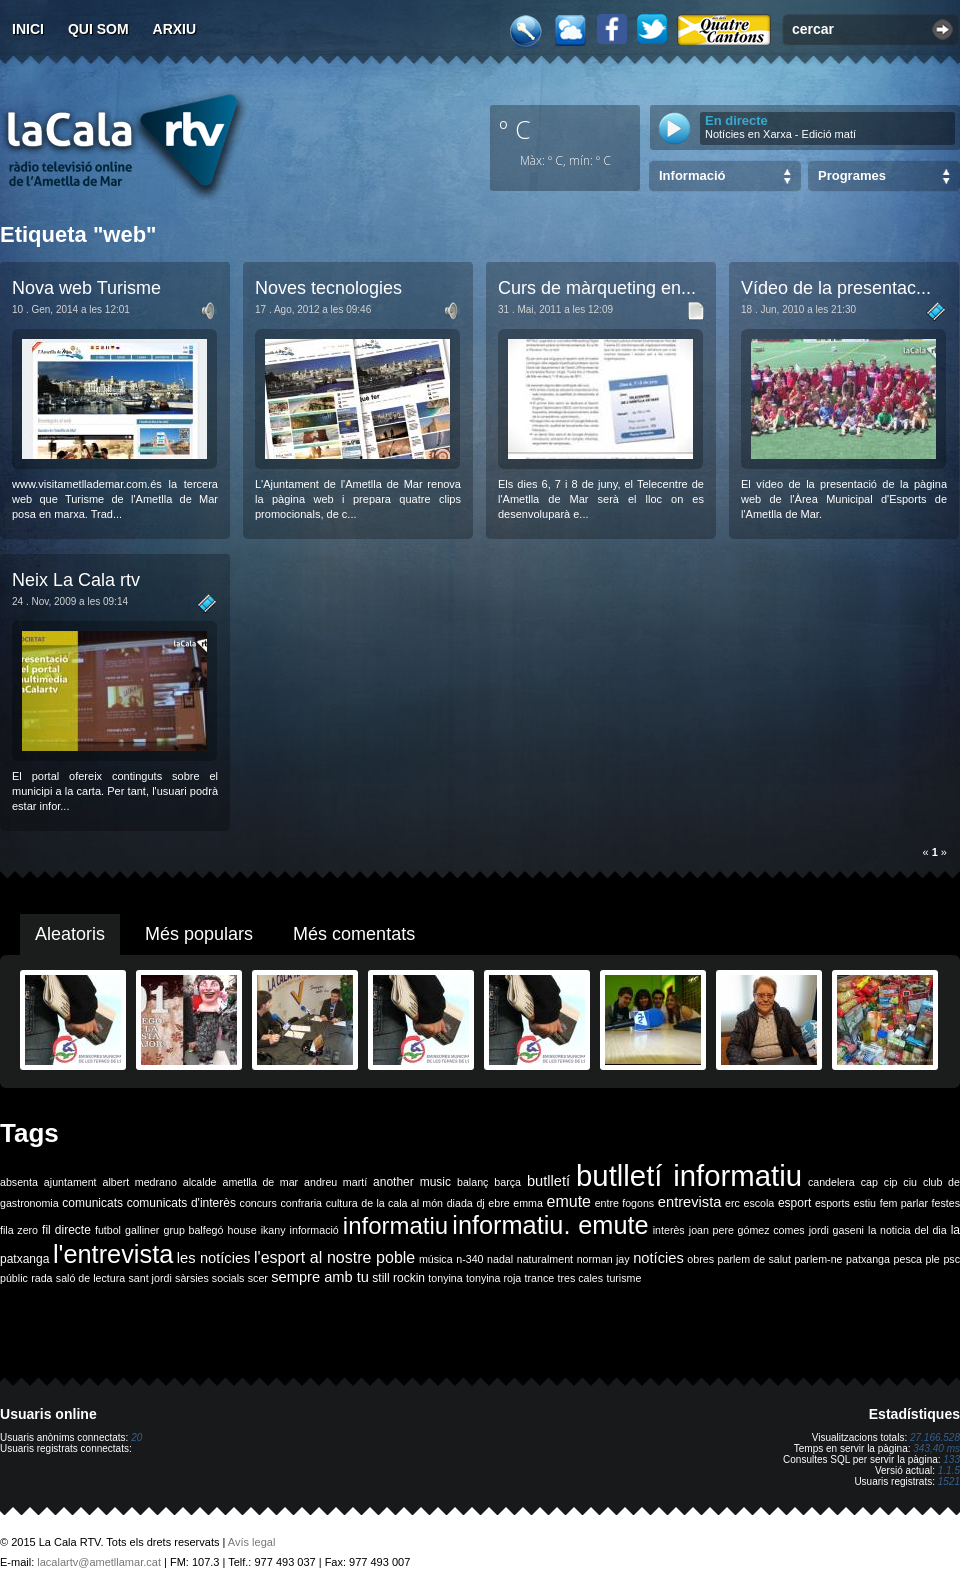 This screenshot has height=1586, width=960. I want to click on Programes, so click(852, 175).